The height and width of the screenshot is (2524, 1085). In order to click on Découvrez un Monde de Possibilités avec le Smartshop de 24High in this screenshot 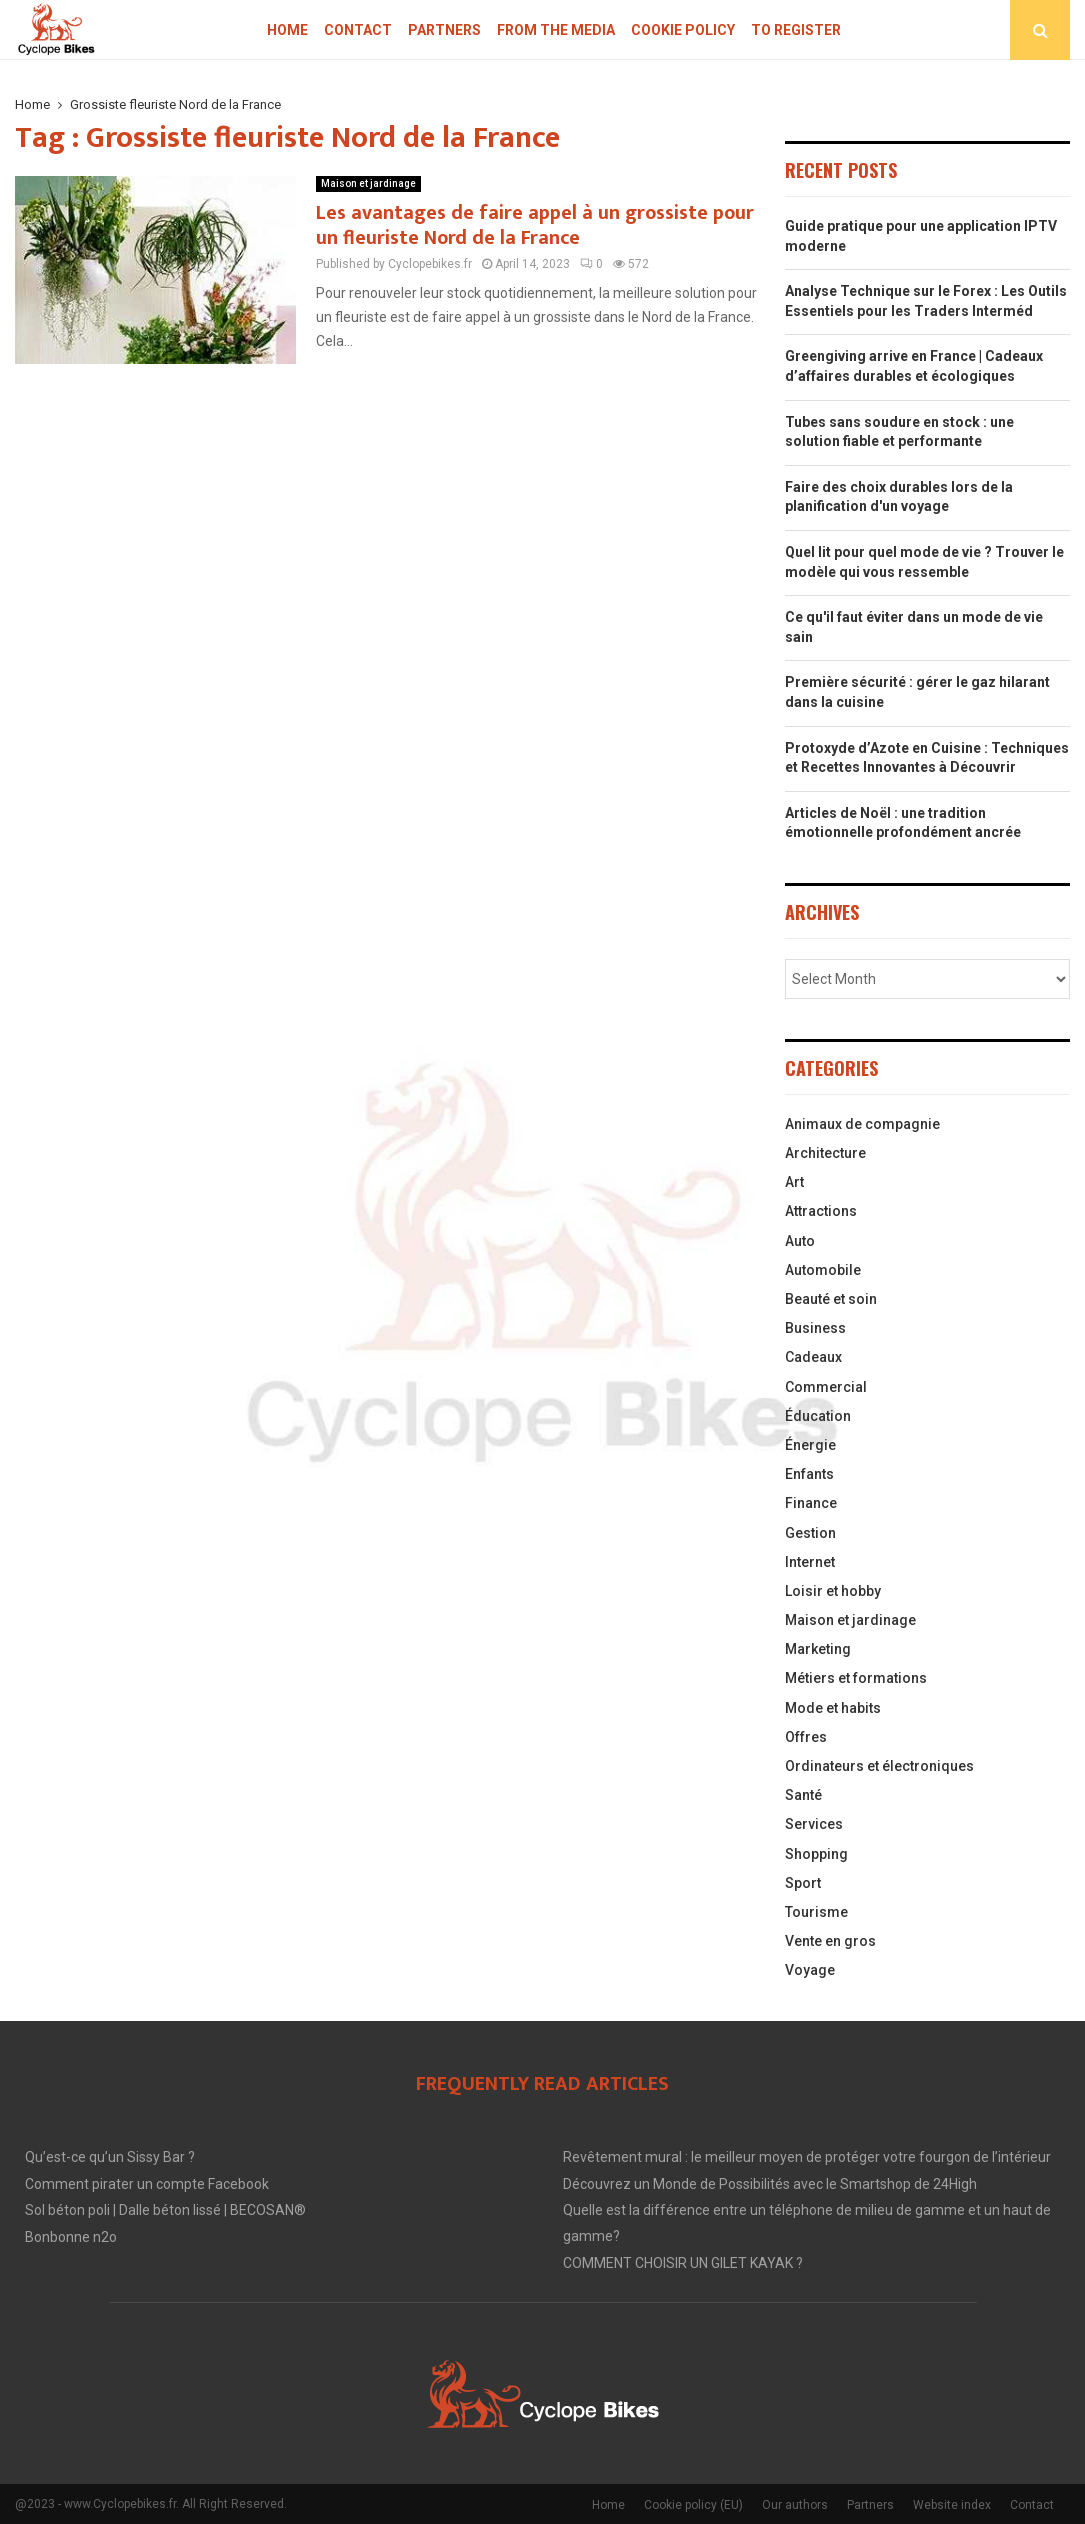, I will do `click(770, 2184)`.